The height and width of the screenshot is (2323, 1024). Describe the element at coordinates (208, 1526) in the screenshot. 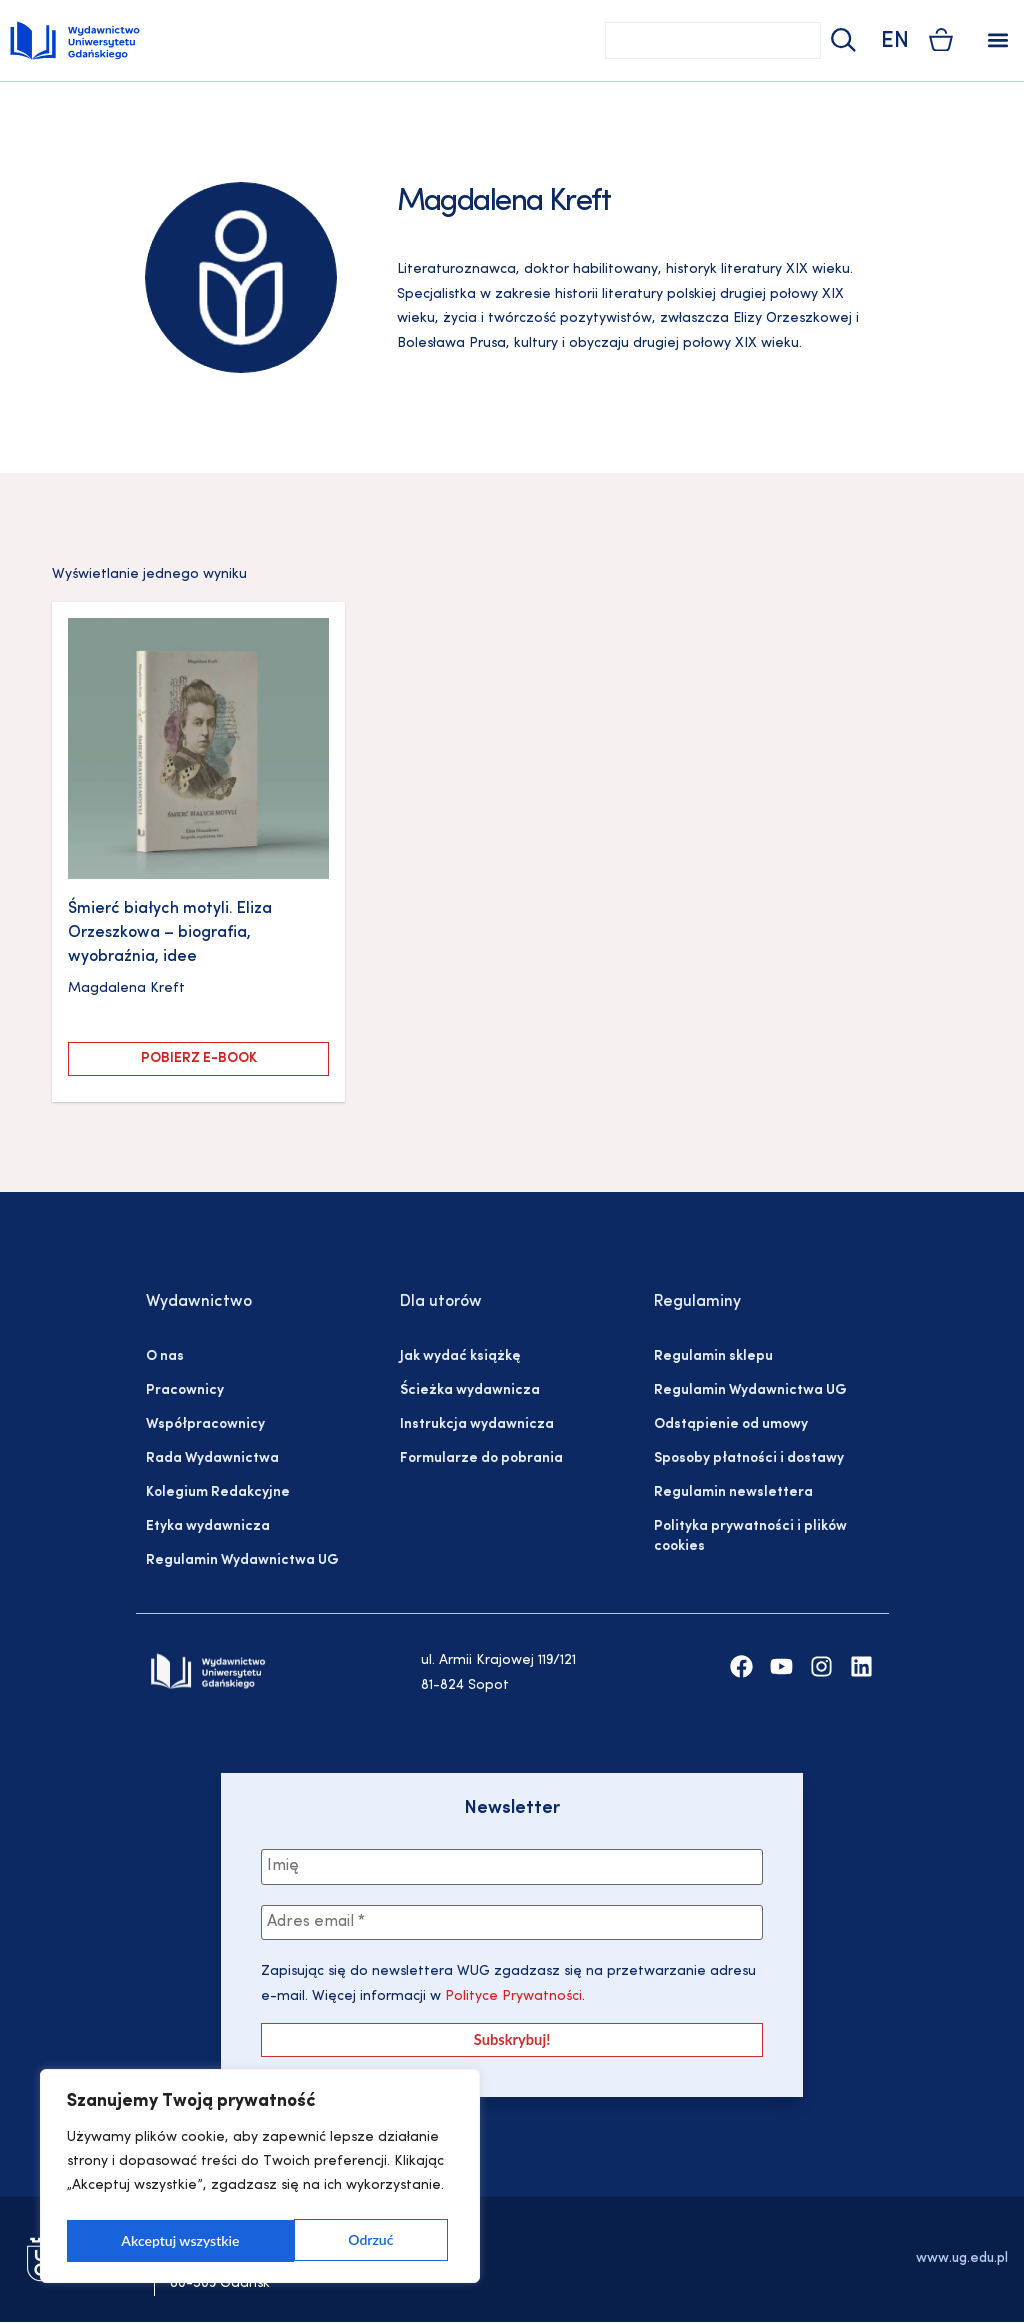

I see `Etyka wydawnicza` at that location.